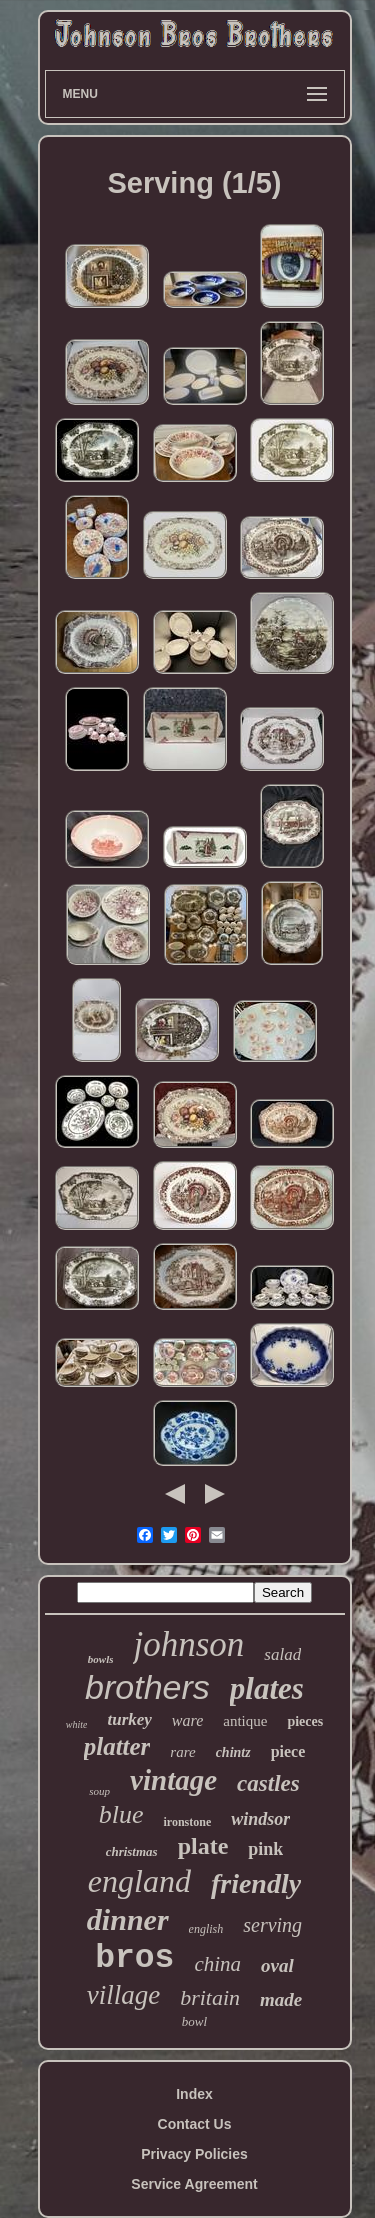 The width and height of the screenshot is (375, 2218). Describe the element at coordinates (233, 1752) in the screenshot. I see `chintz` at that location.